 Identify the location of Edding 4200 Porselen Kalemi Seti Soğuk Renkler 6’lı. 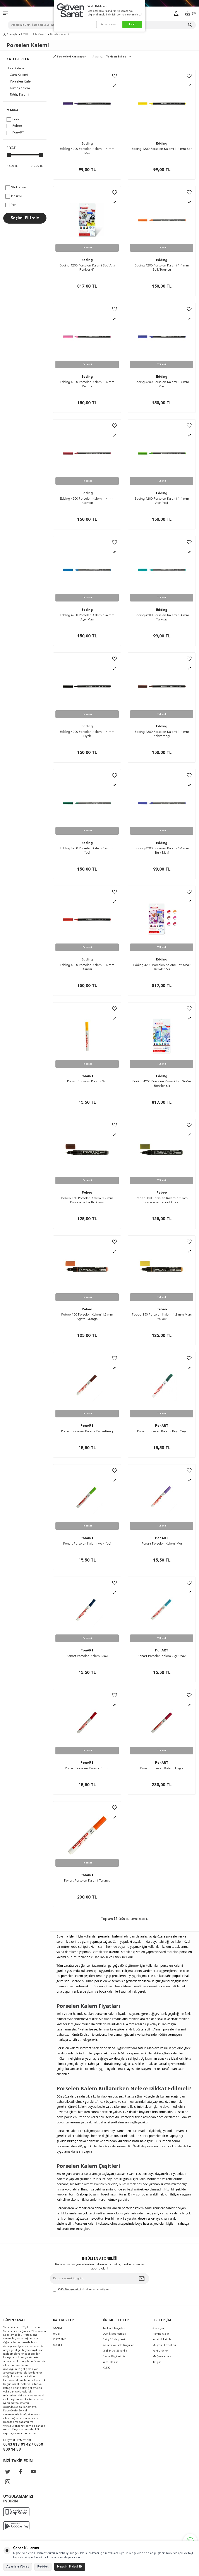
(161, 1084).